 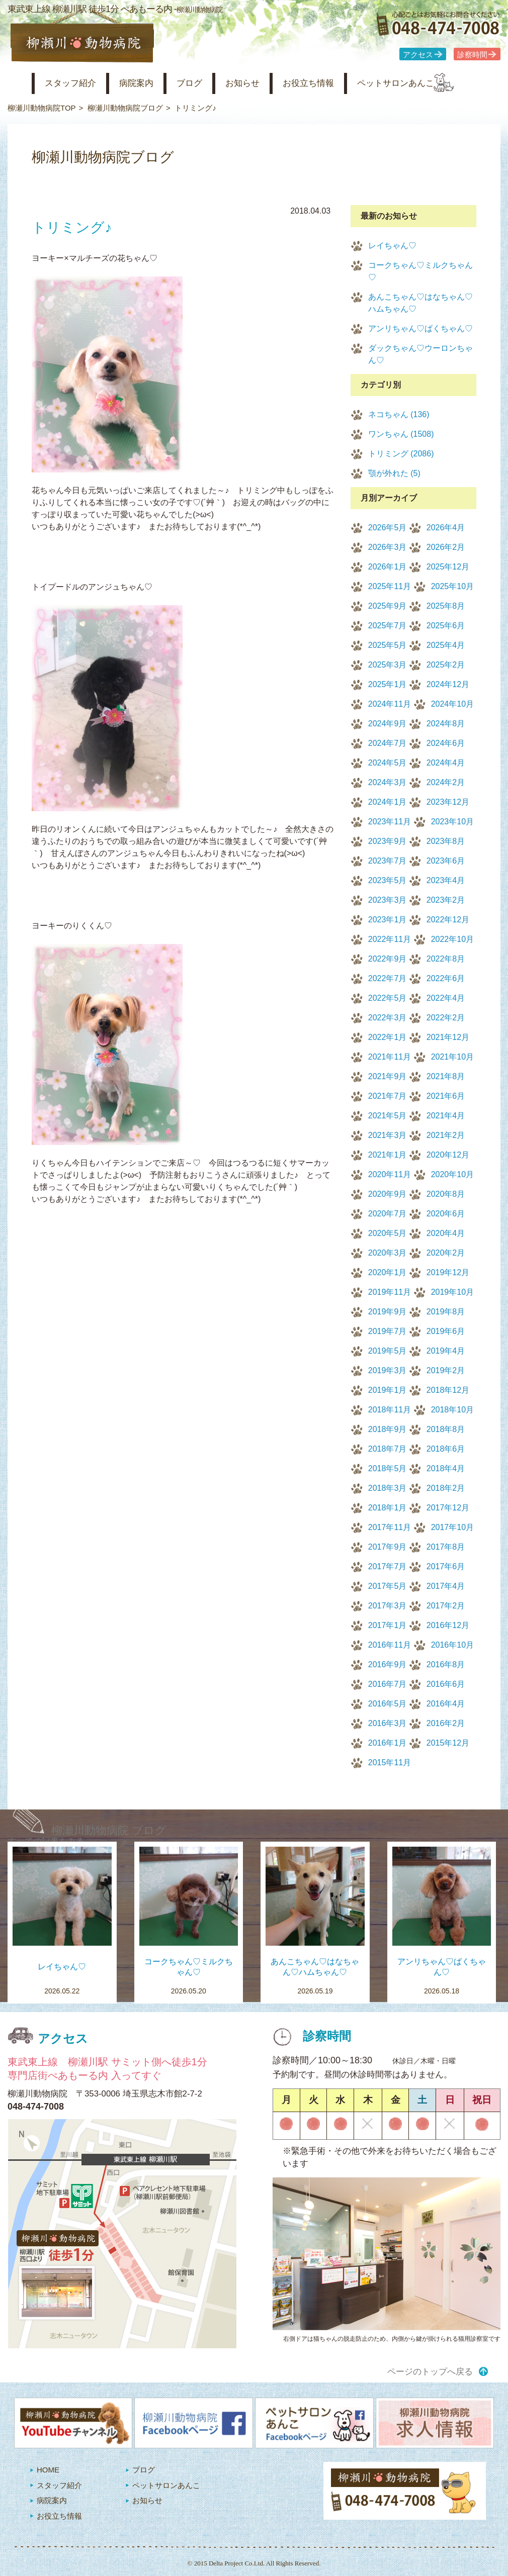 What do you see at coordinates (448, 919) in the screenshot?
I see `2022年12月` at bounding box center [448, 919].